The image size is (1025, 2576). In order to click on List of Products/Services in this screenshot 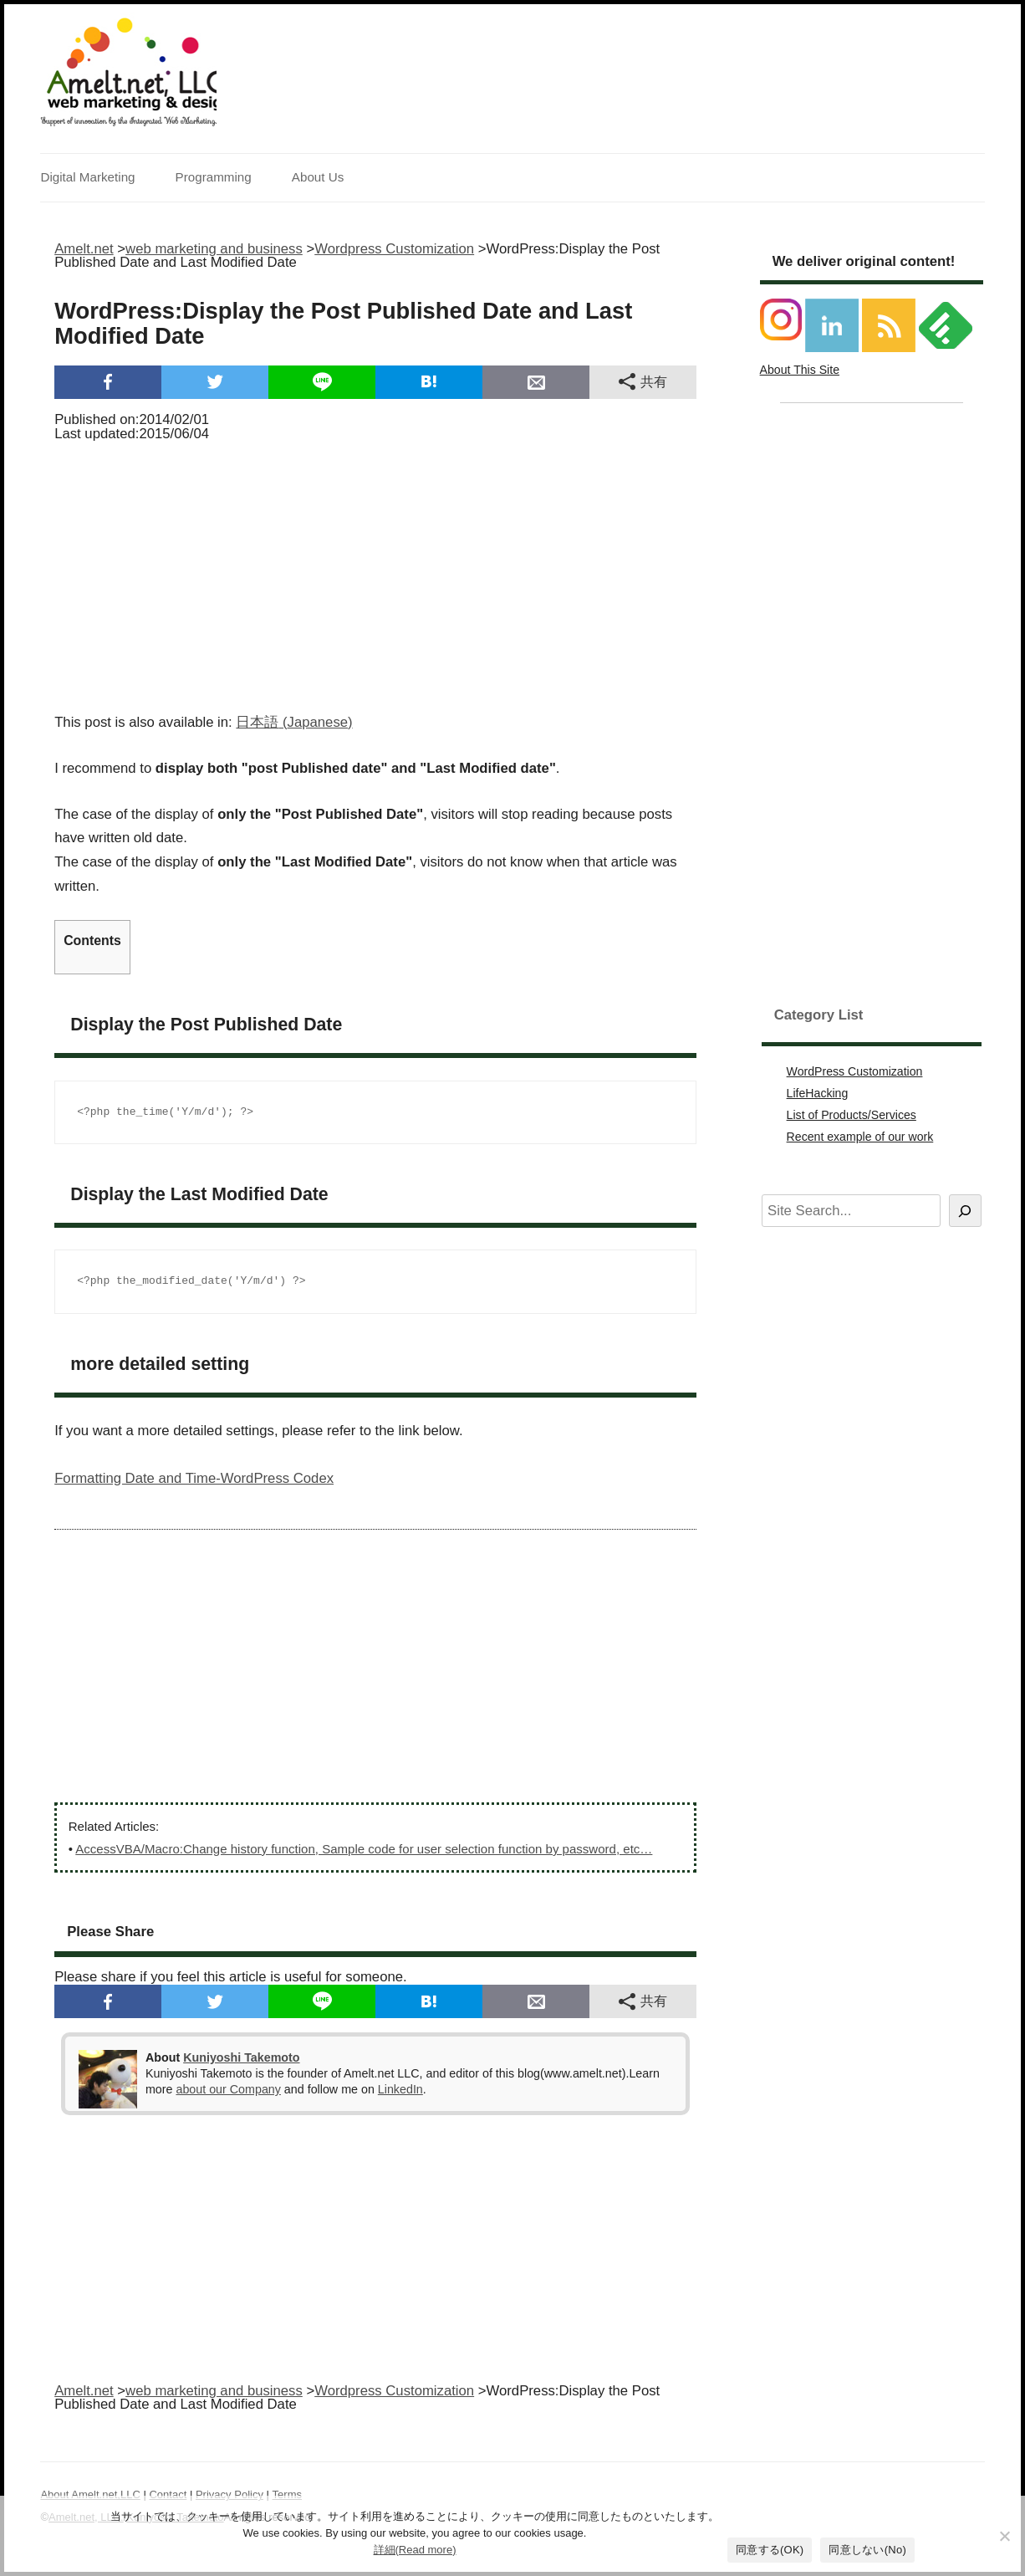, I will do `click(851, 1115)`.